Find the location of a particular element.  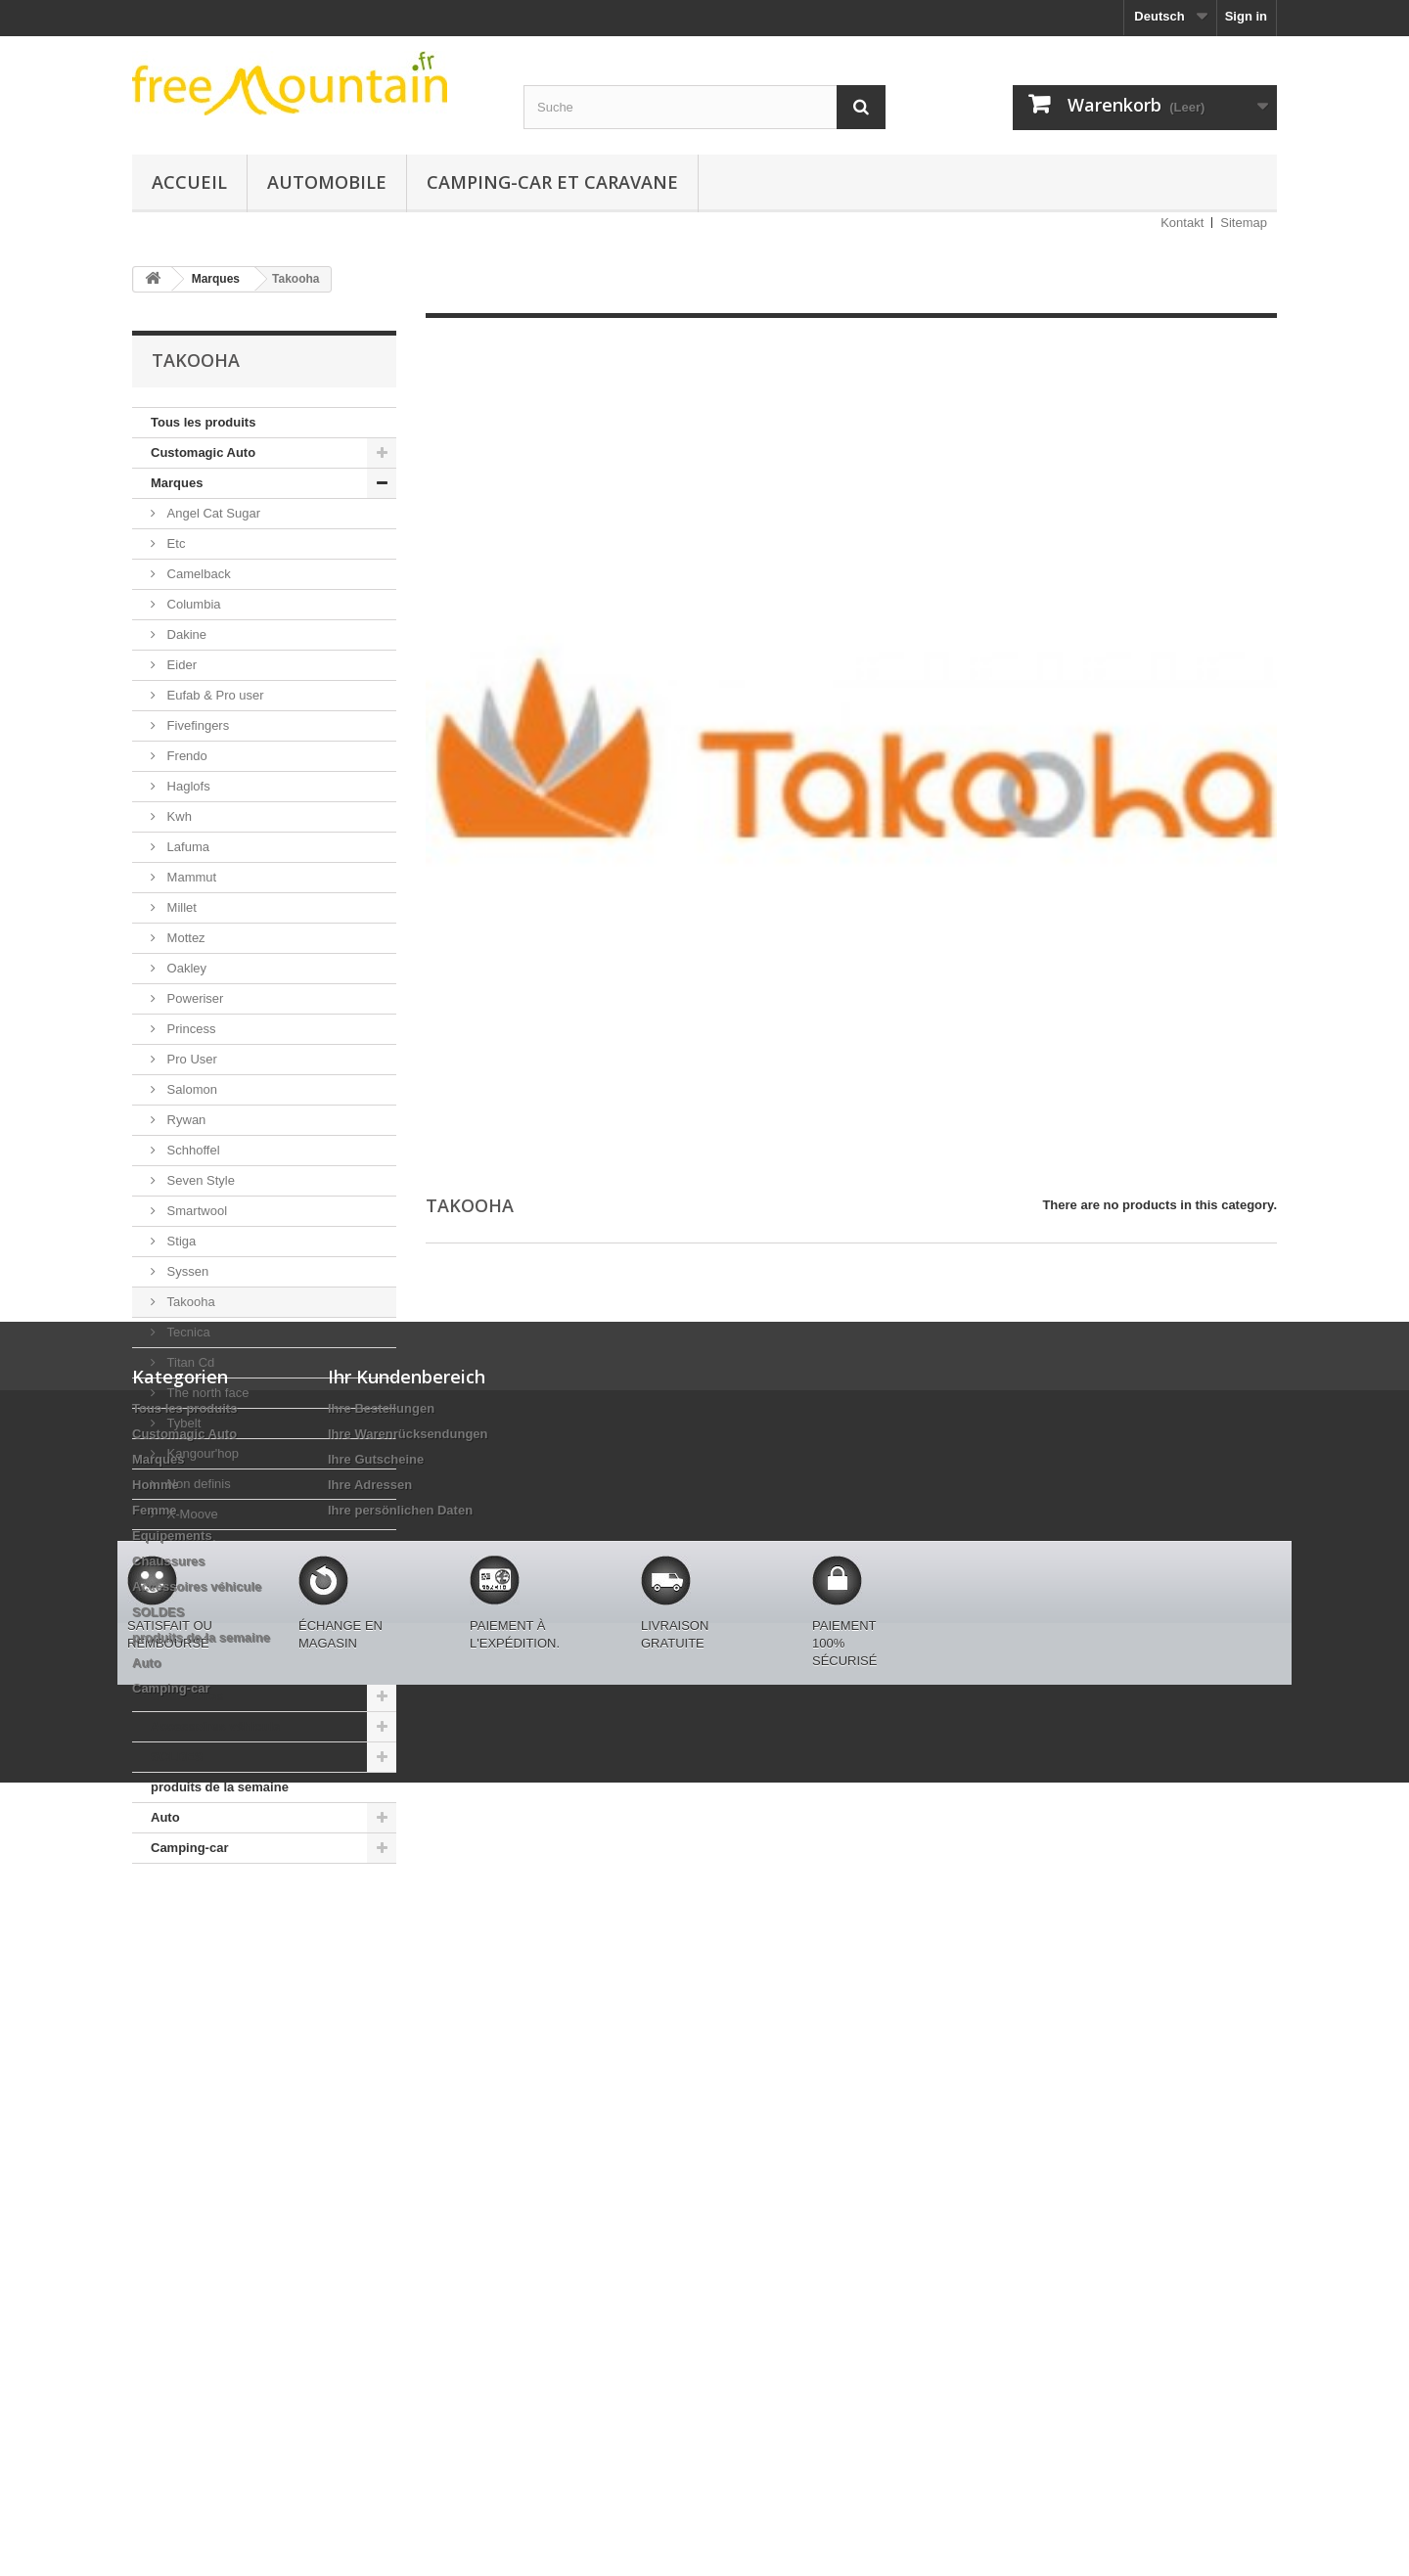

Salomon is located at coordinates (190, 1089).